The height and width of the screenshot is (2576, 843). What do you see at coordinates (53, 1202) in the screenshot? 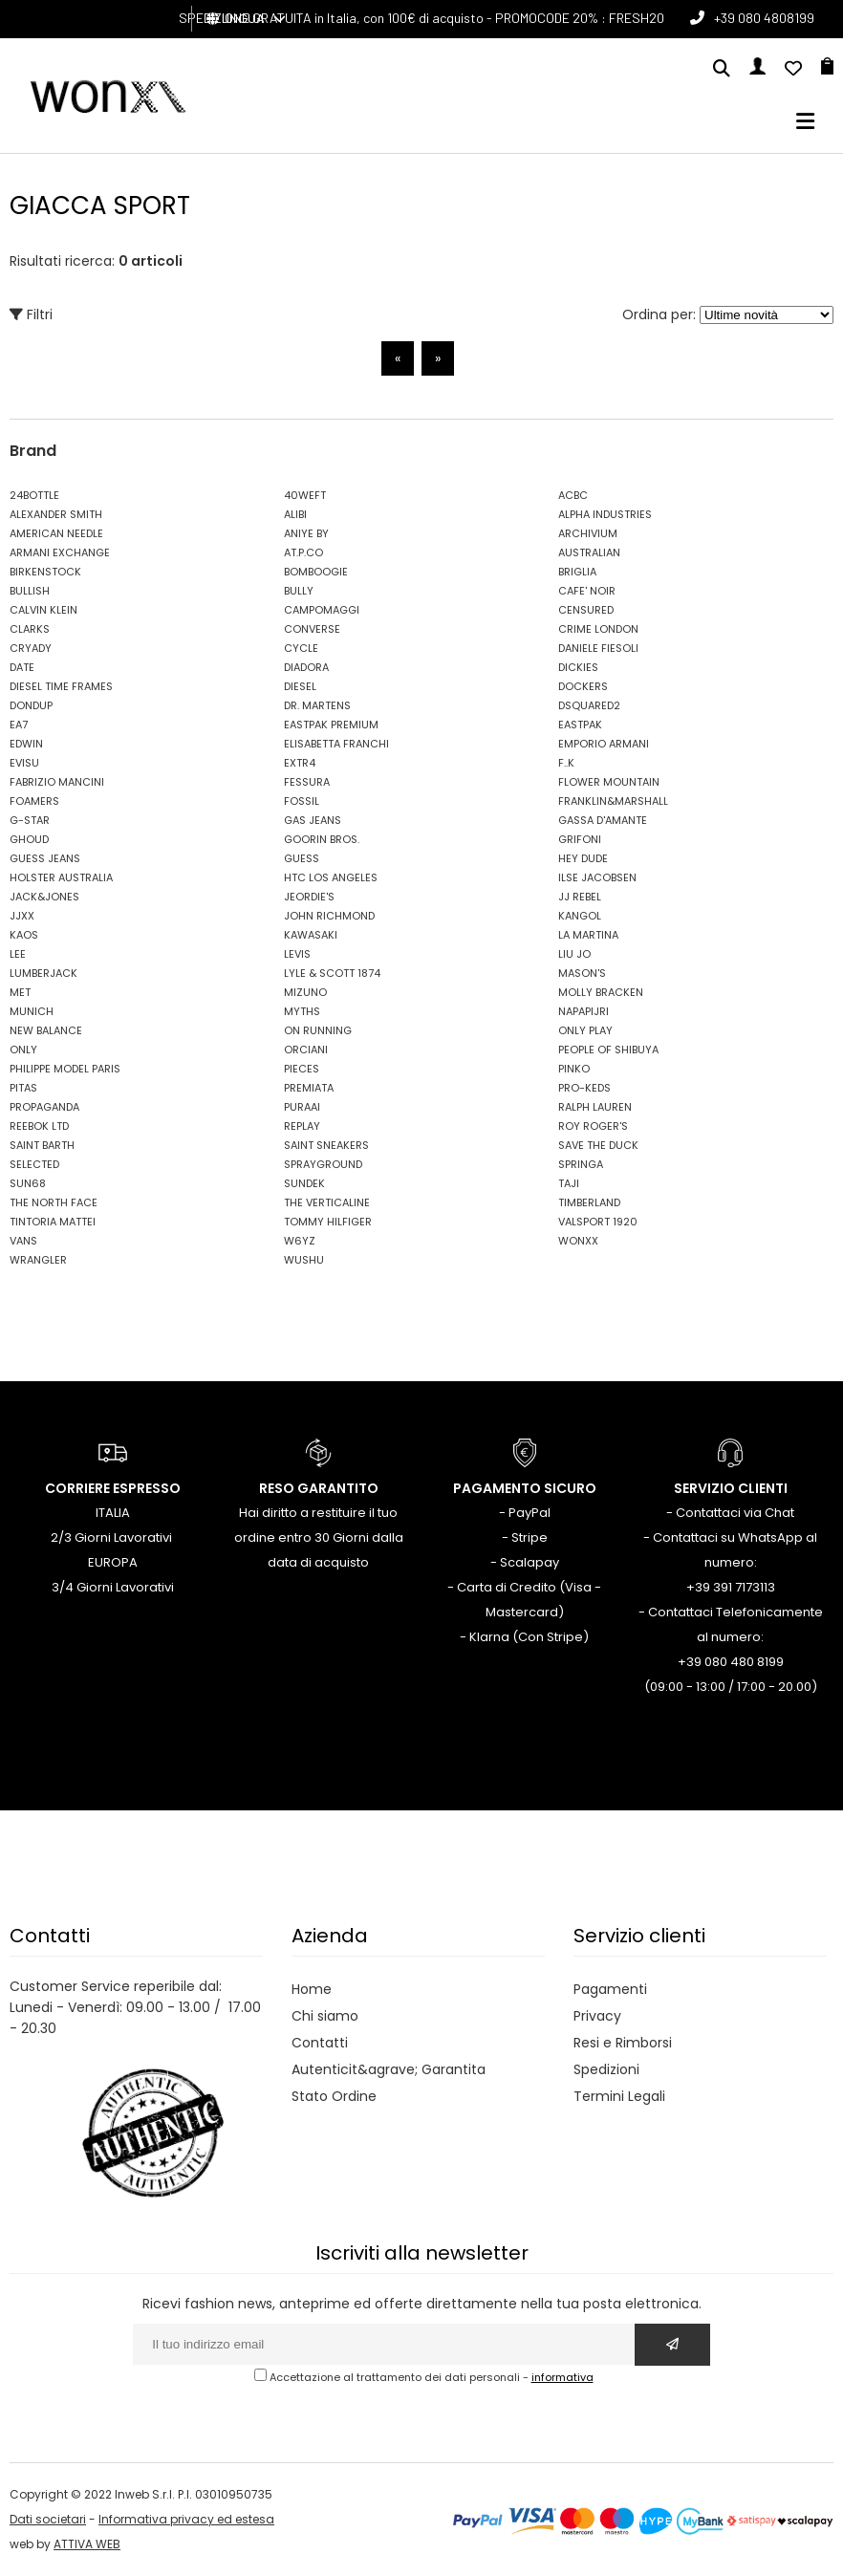
I see `THE NORTH FACE` at bounding box center [53, 1202].